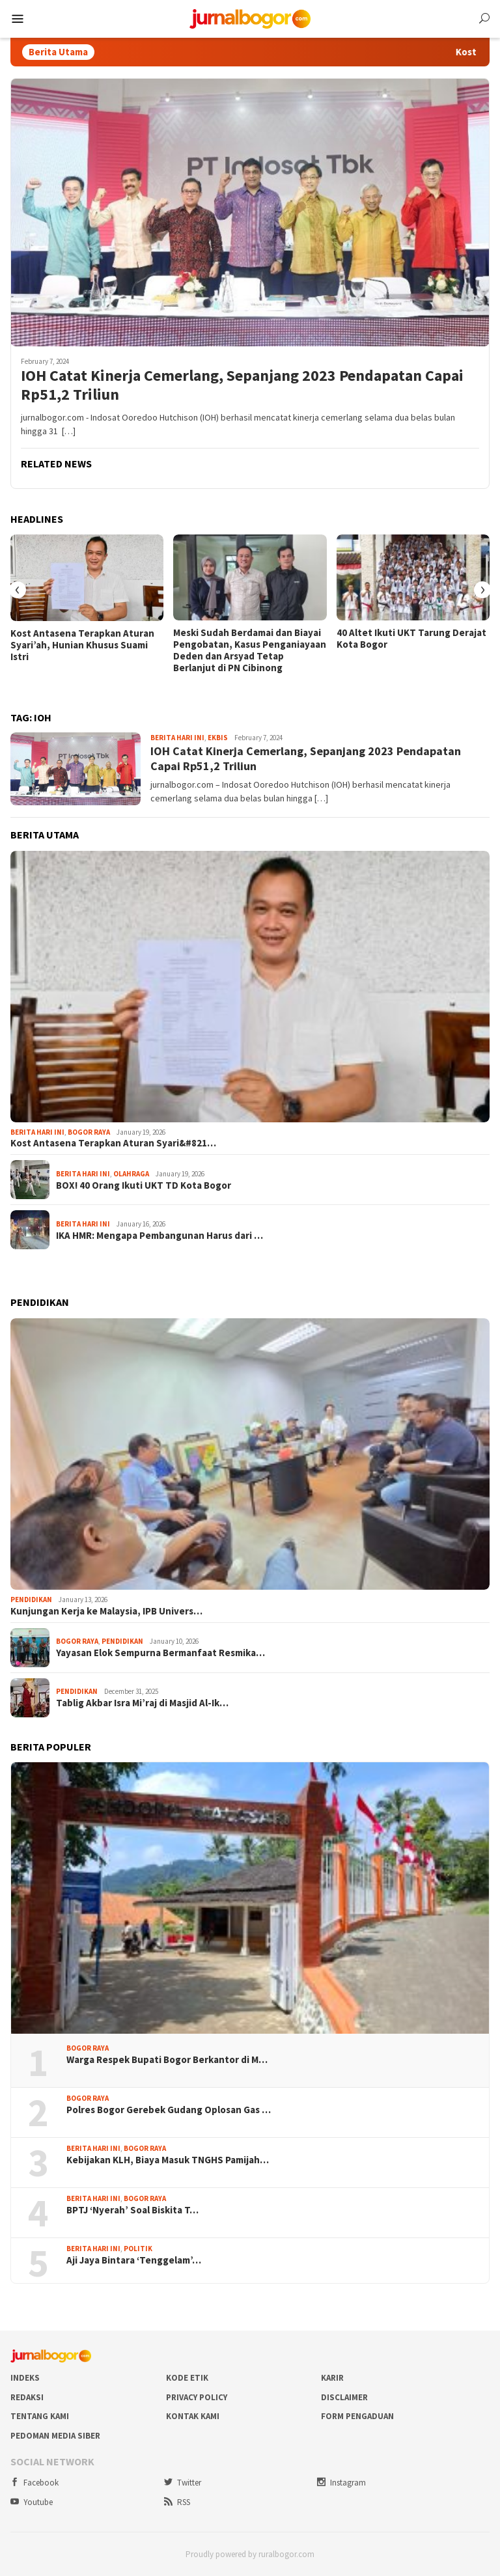 The width and height of the screenshot is (500, 2576). I want to click on Pendidikan, so click(31, 1599).